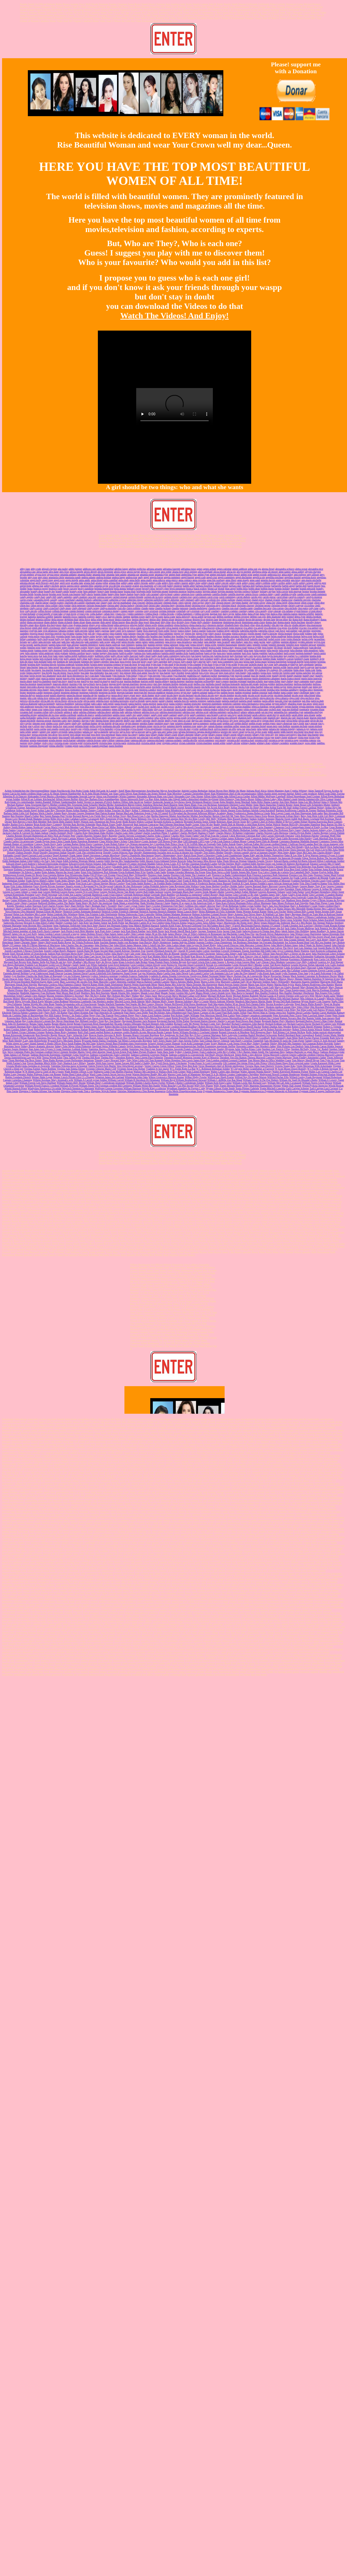 The height and width of the screenshot is (2576, 347). What do you see at coordinates (270, 962) in the screenshot?
I see `Larry Duran Chico Modesto` at bounding box center [270, 962].